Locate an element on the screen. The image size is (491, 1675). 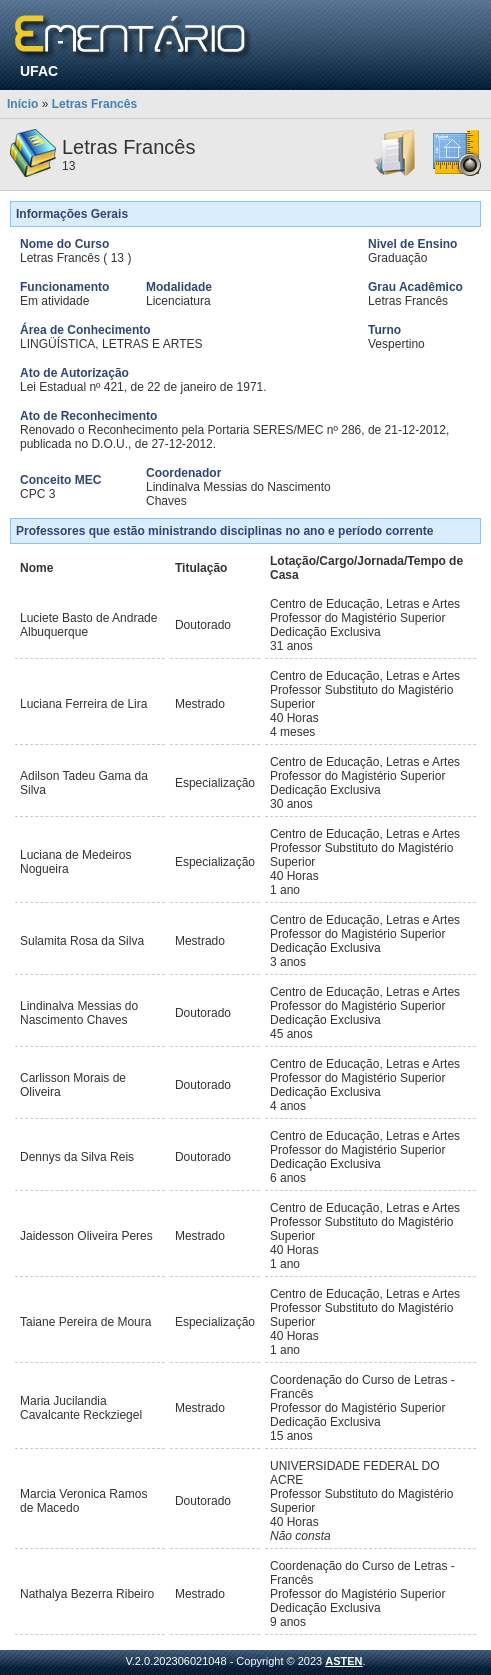
Início is located at coordinates (22, 104).